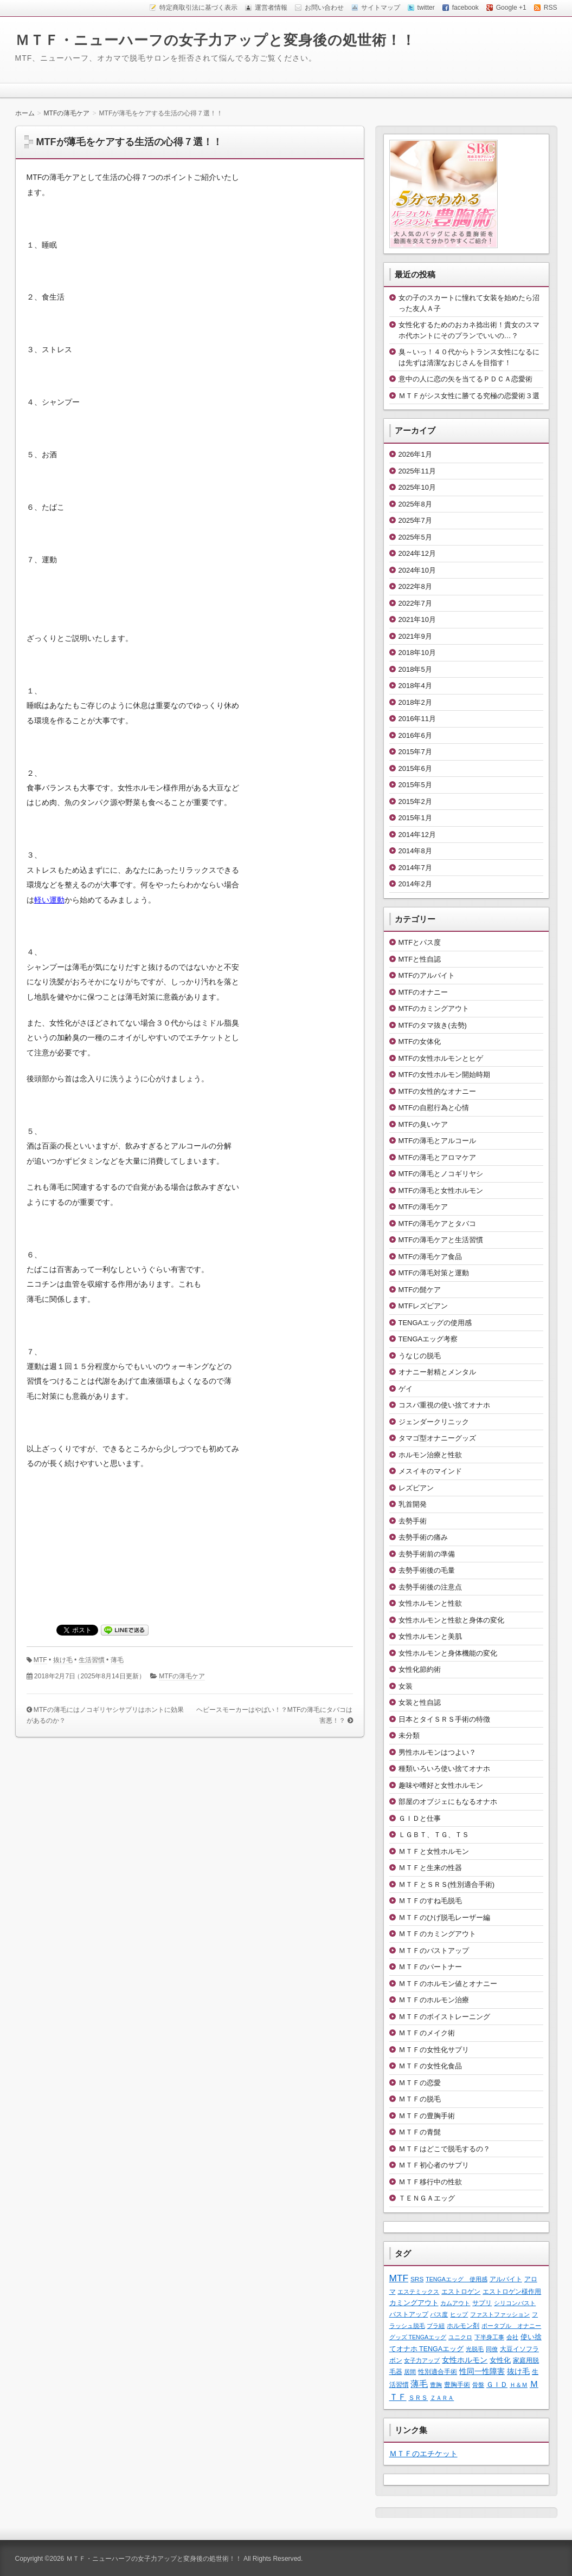 This screenshot has width=572, height=2576. I want to click on MTFの髭ケア, so click(420, 1290).